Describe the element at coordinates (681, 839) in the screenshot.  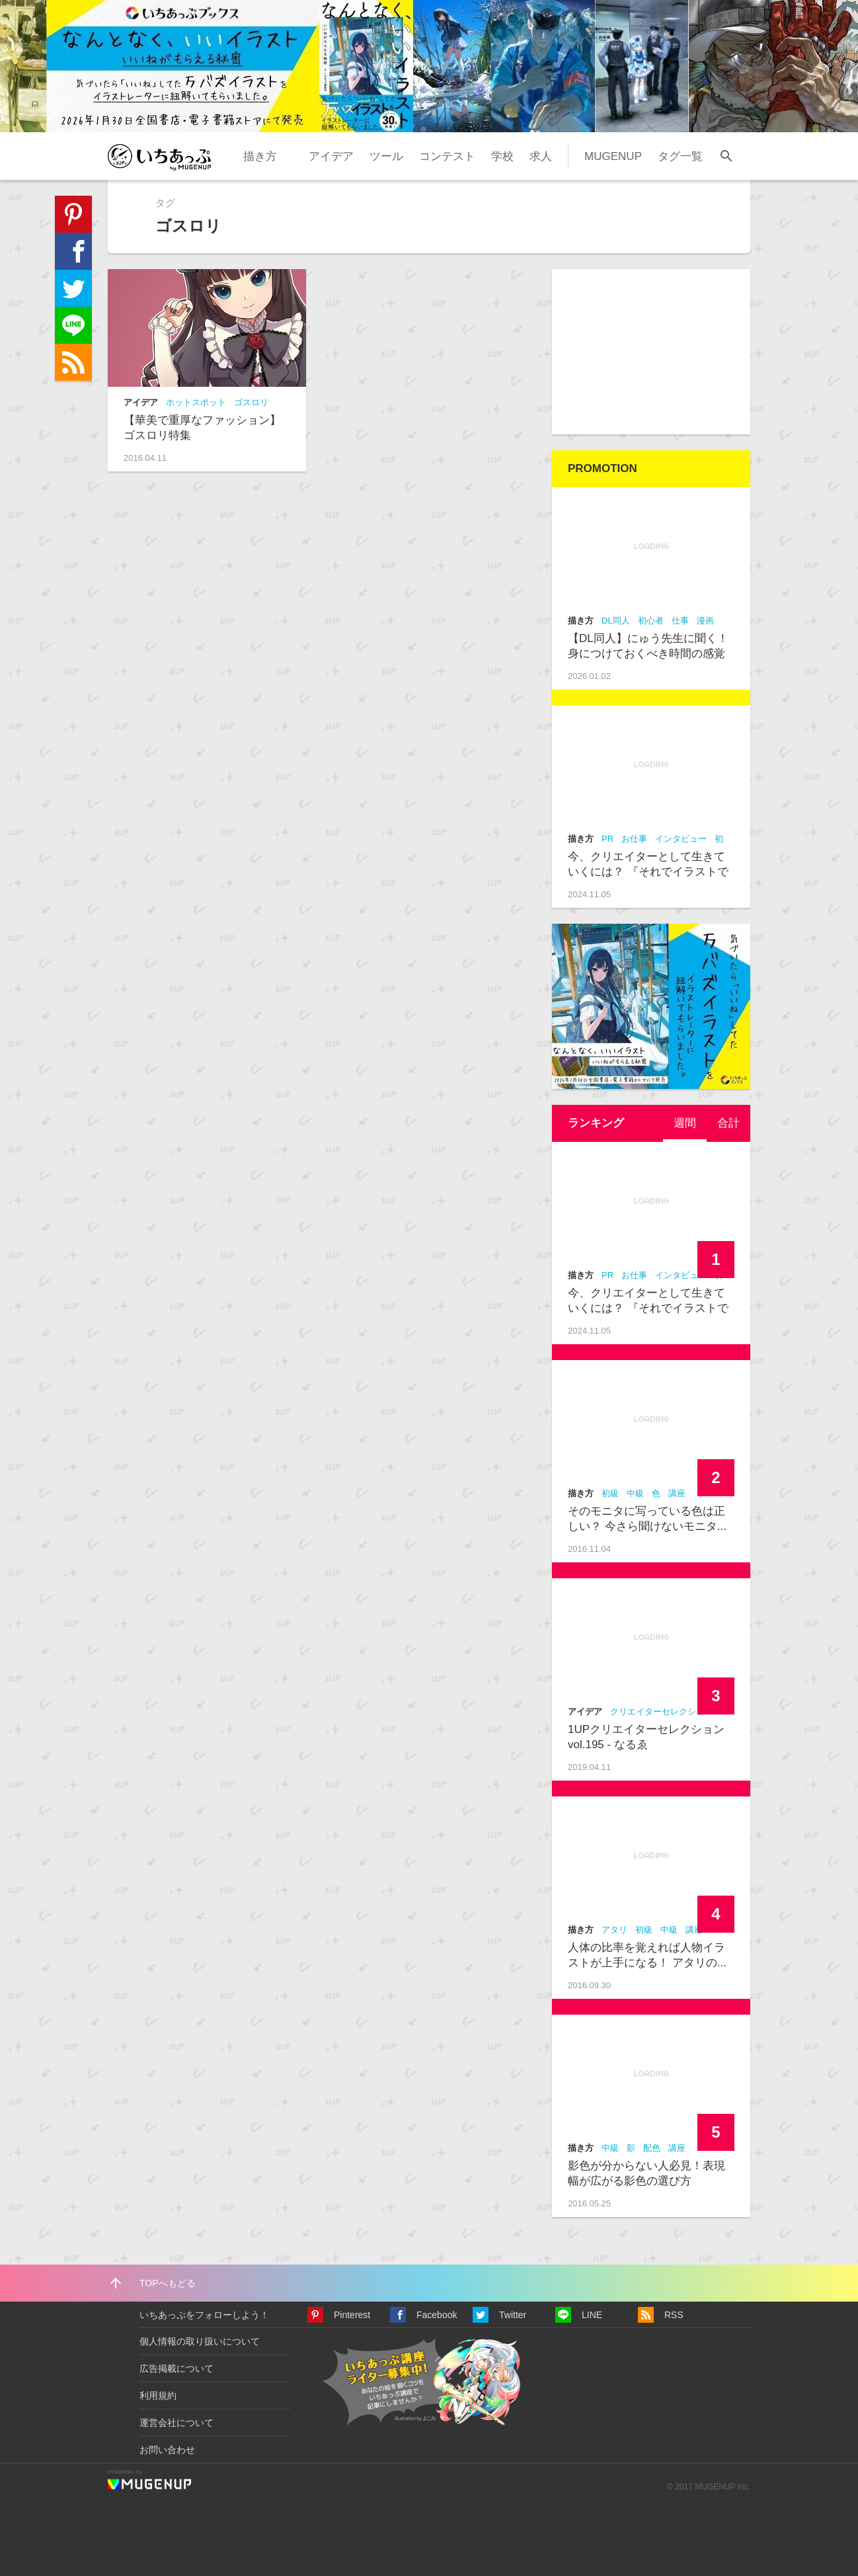
I see `インタビュー` at that location.